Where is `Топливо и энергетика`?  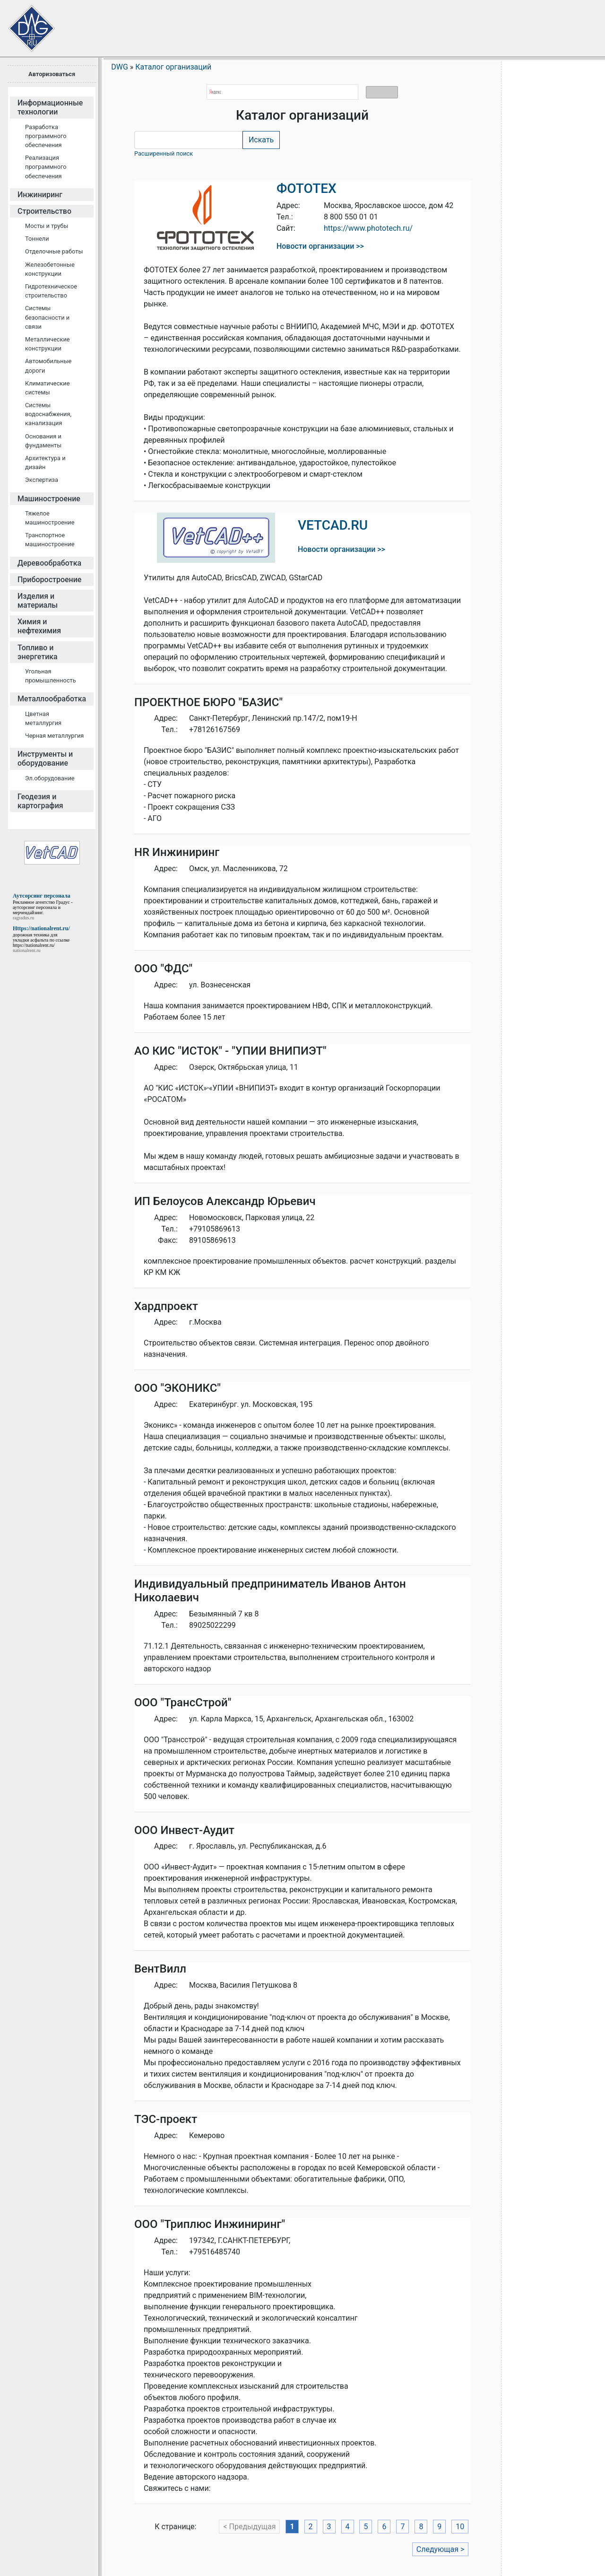
Топливо и энергетика is located at coordinates (37, 652).